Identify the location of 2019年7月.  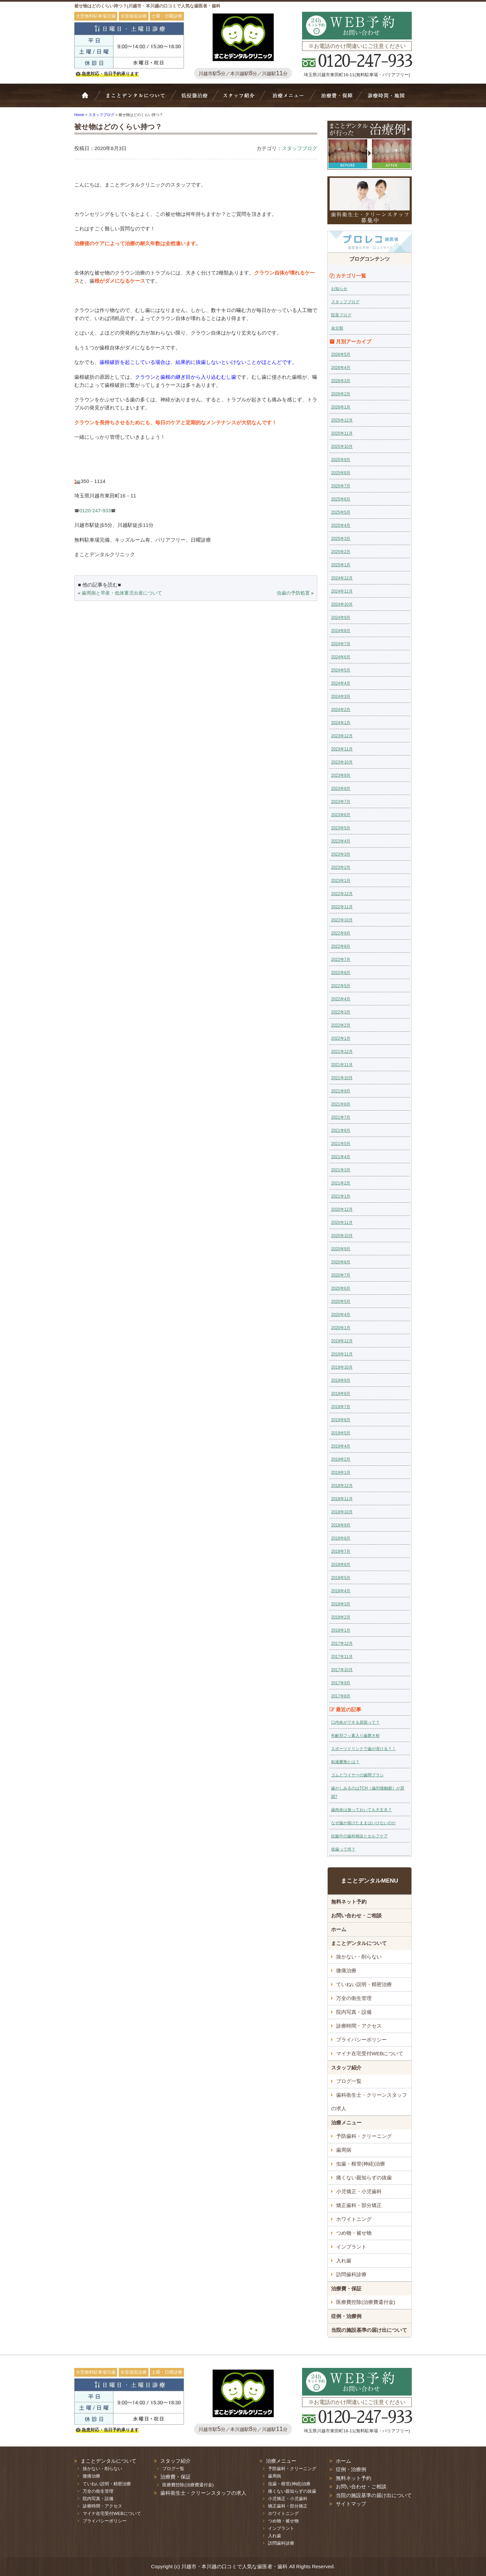
(340, 1406).